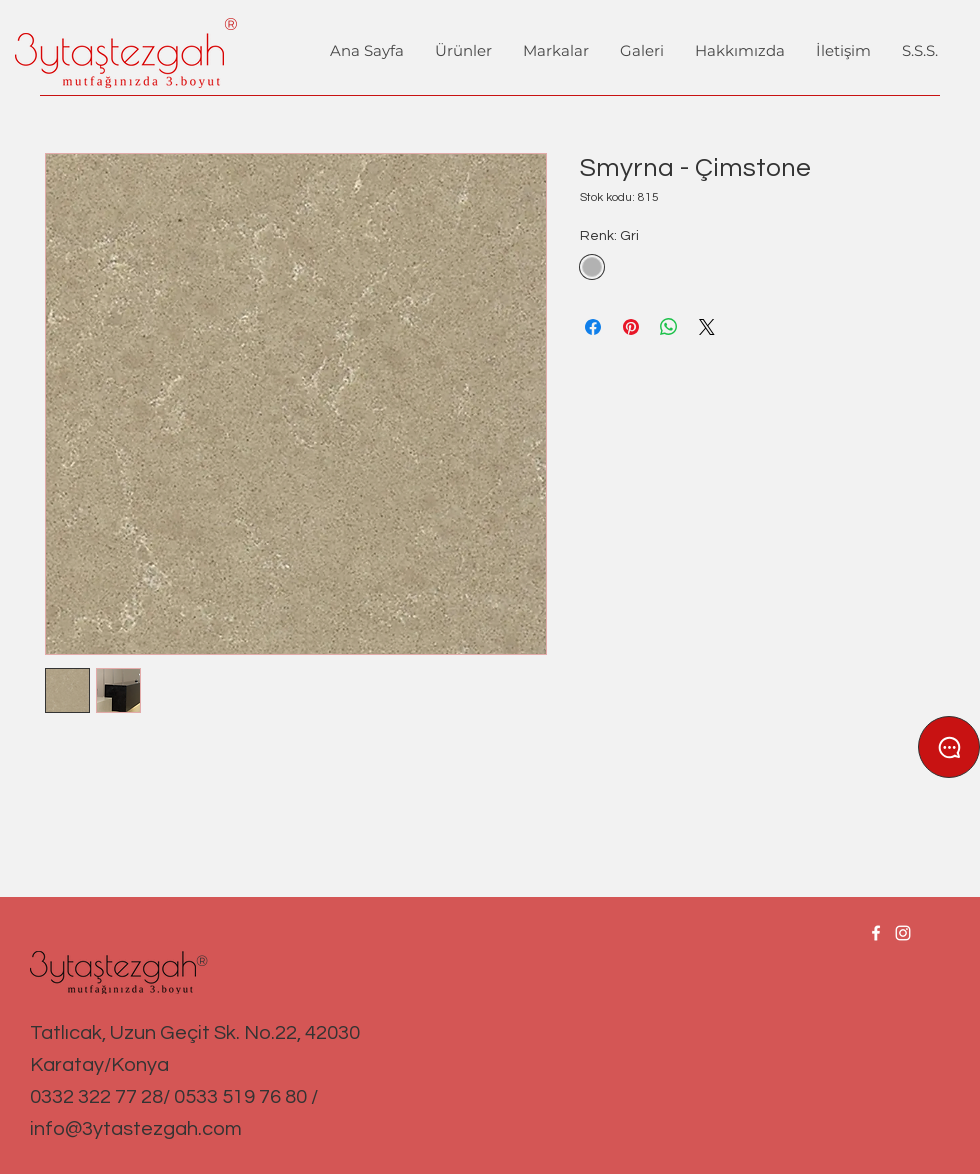 The image size is (980, 1174). I want to click on [Instagram], so click(903, 933).